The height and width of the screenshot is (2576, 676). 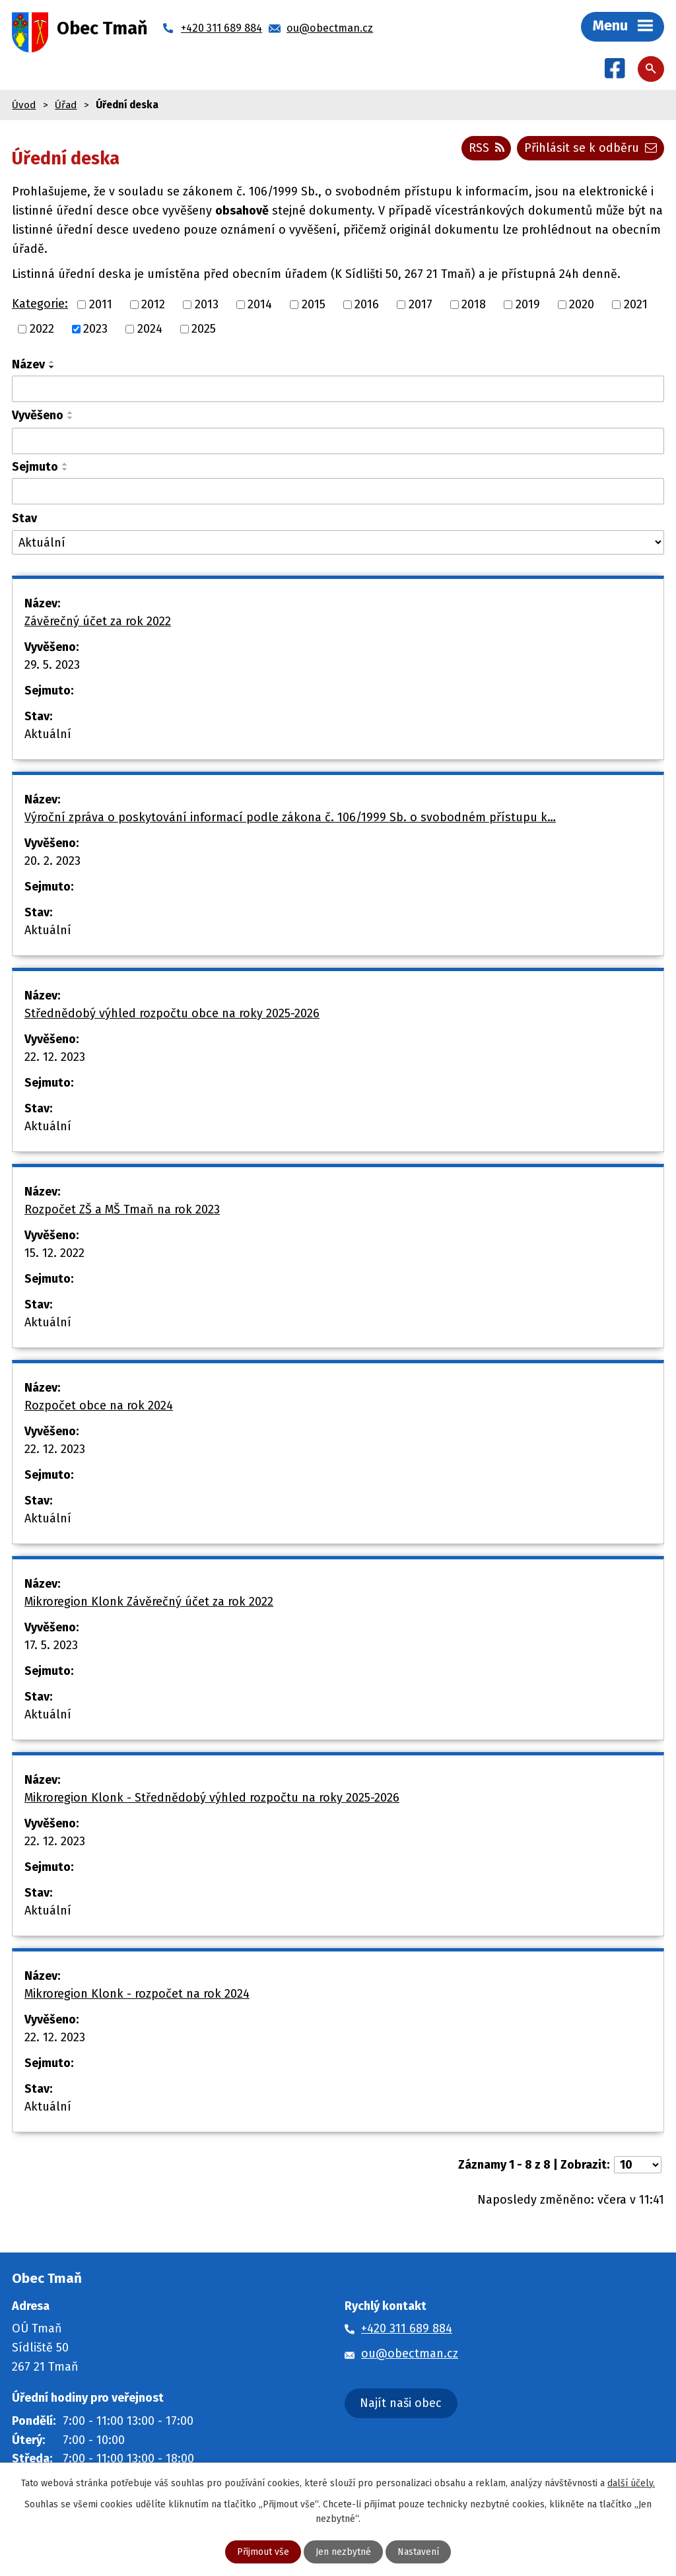 I want to click on 2013, so click(x=207, y=305).